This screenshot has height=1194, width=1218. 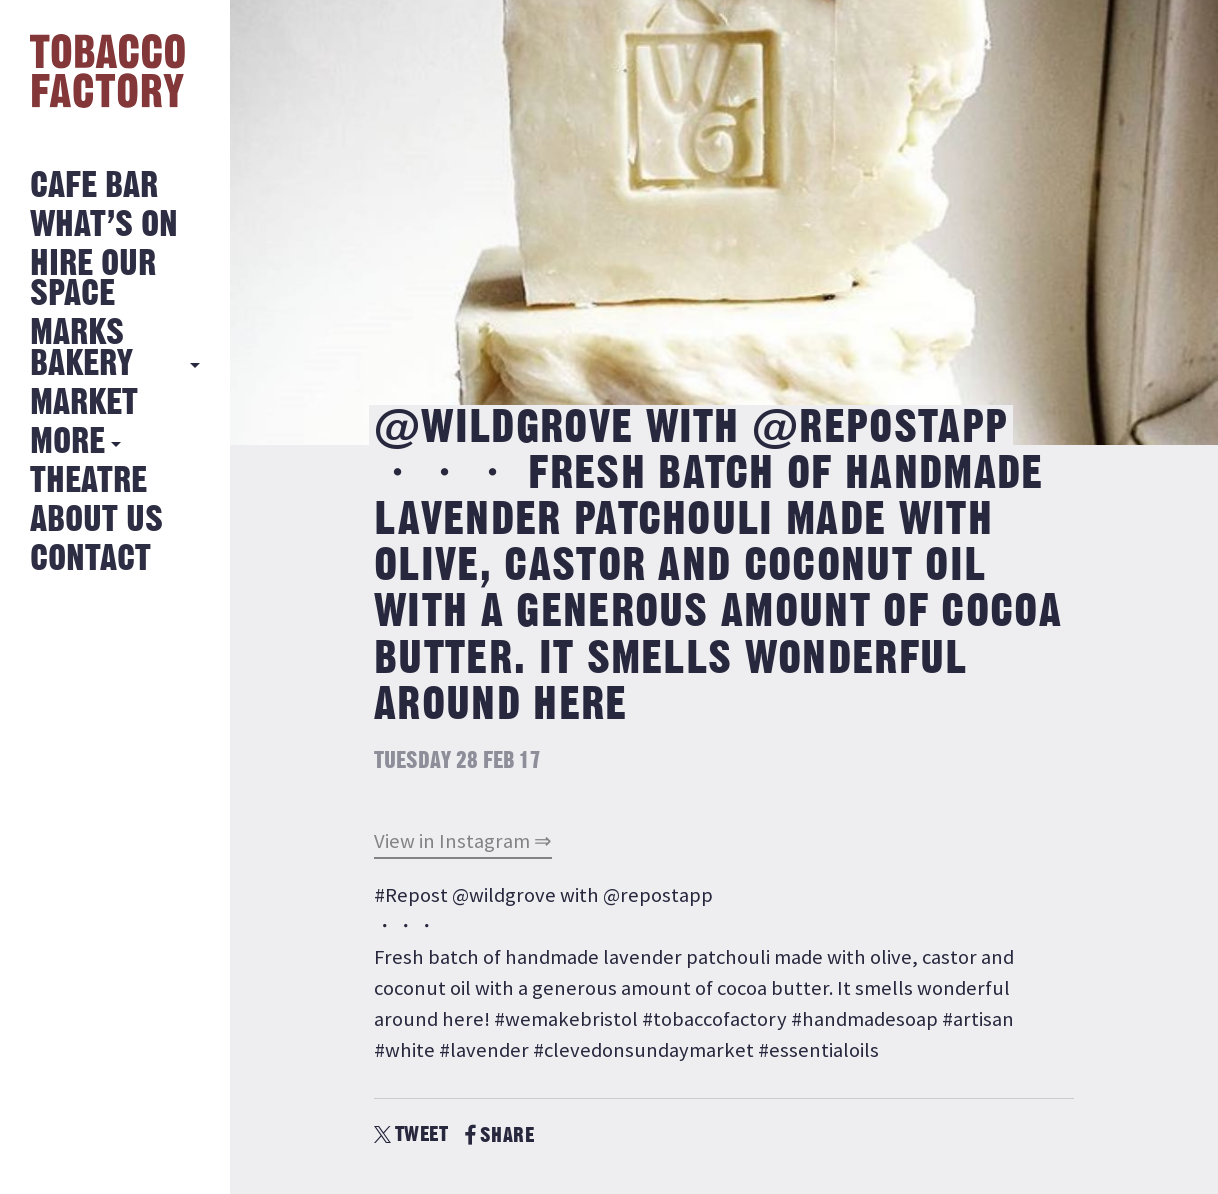 What do you see at coordinates (67, 442) in the screenshot?
I see `More` at bounding box center [67, 442].